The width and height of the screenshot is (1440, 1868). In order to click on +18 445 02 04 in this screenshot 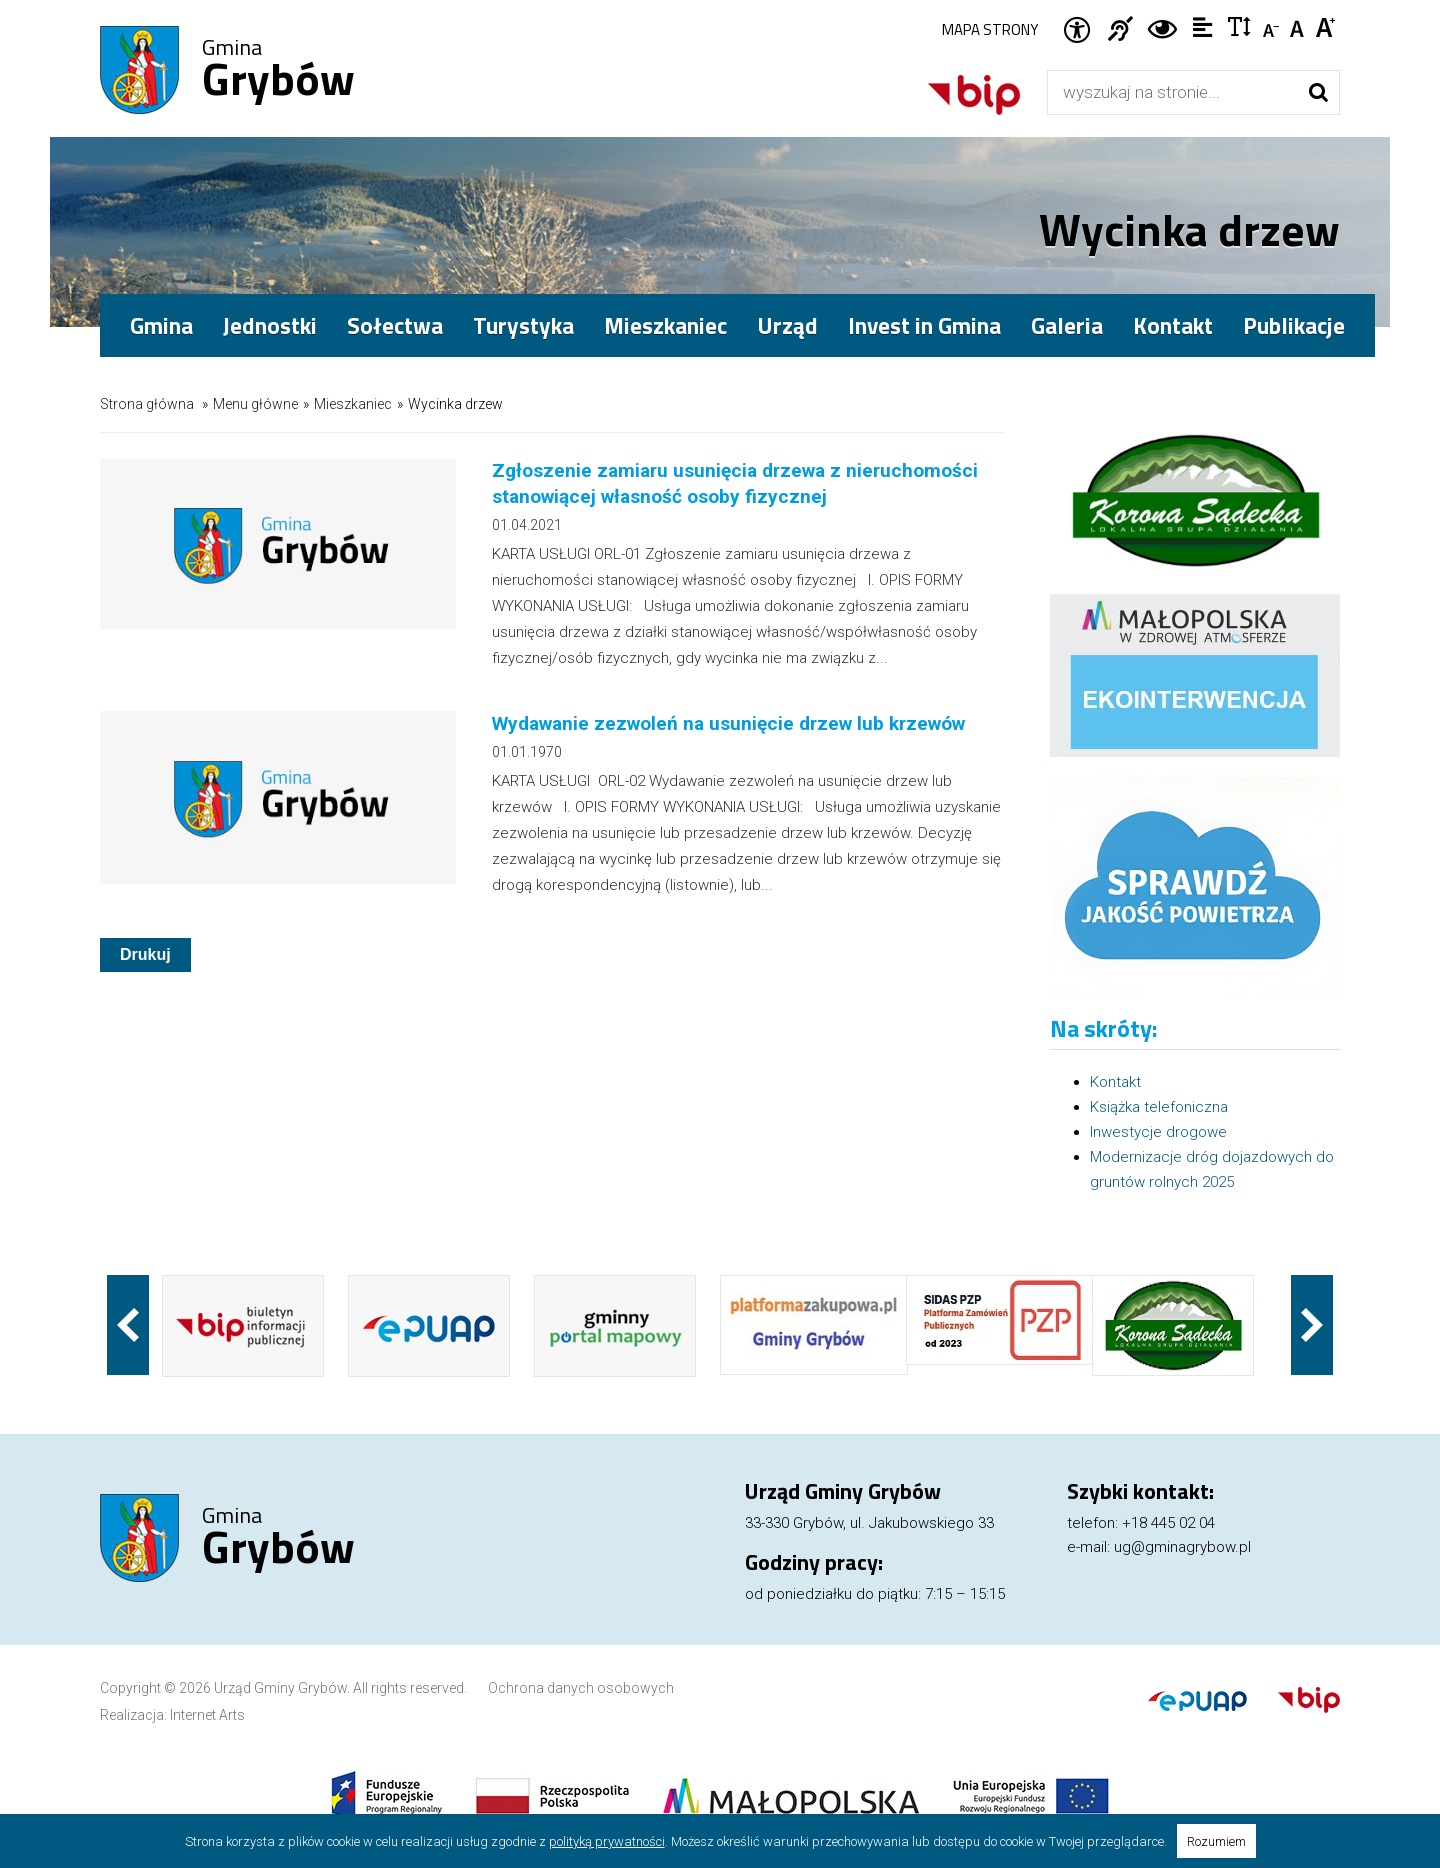, I will do `click(1168, 1523)`.